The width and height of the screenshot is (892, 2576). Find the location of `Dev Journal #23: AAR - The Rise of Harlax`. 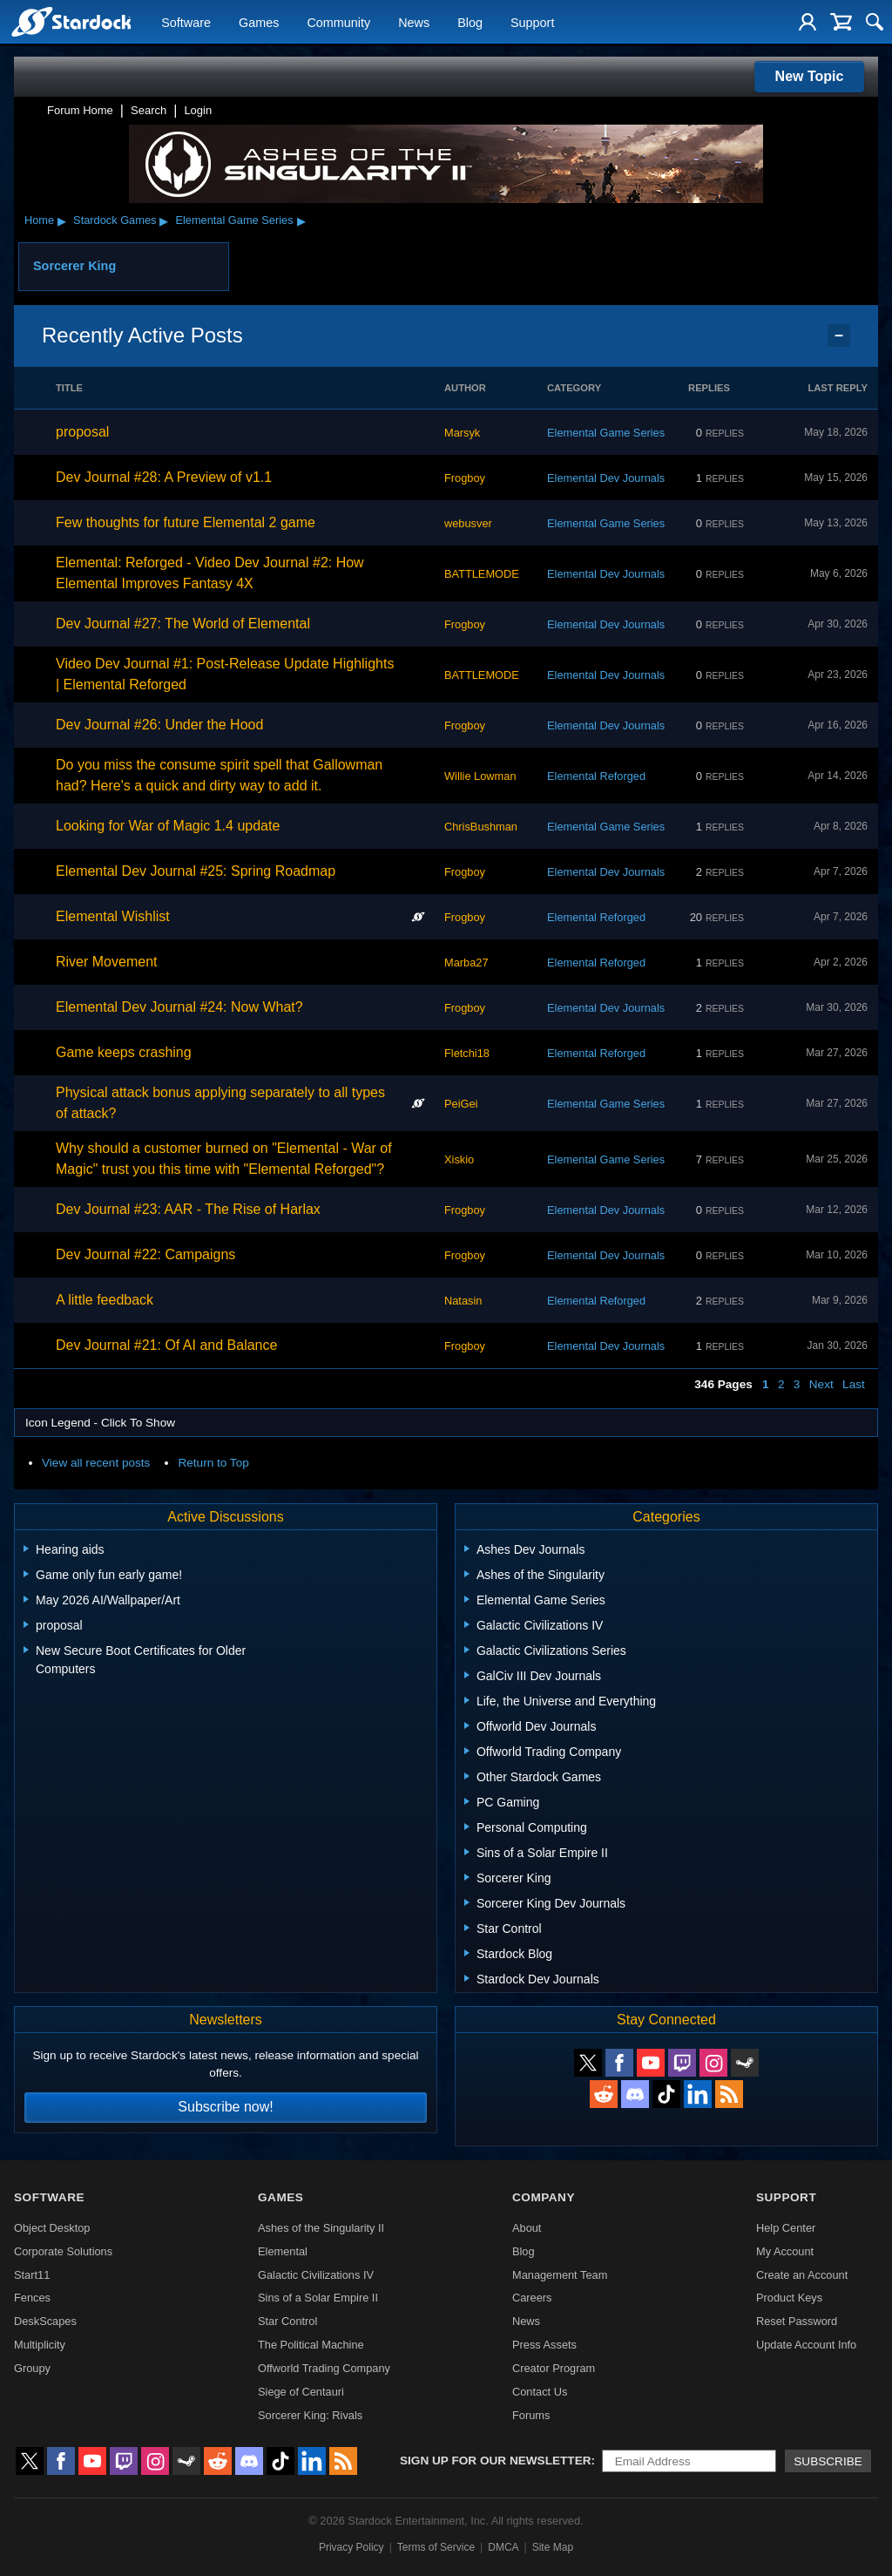

Dev Journal #23: AAR - The Rise of Harlax is located at coordinates (188, 1209).